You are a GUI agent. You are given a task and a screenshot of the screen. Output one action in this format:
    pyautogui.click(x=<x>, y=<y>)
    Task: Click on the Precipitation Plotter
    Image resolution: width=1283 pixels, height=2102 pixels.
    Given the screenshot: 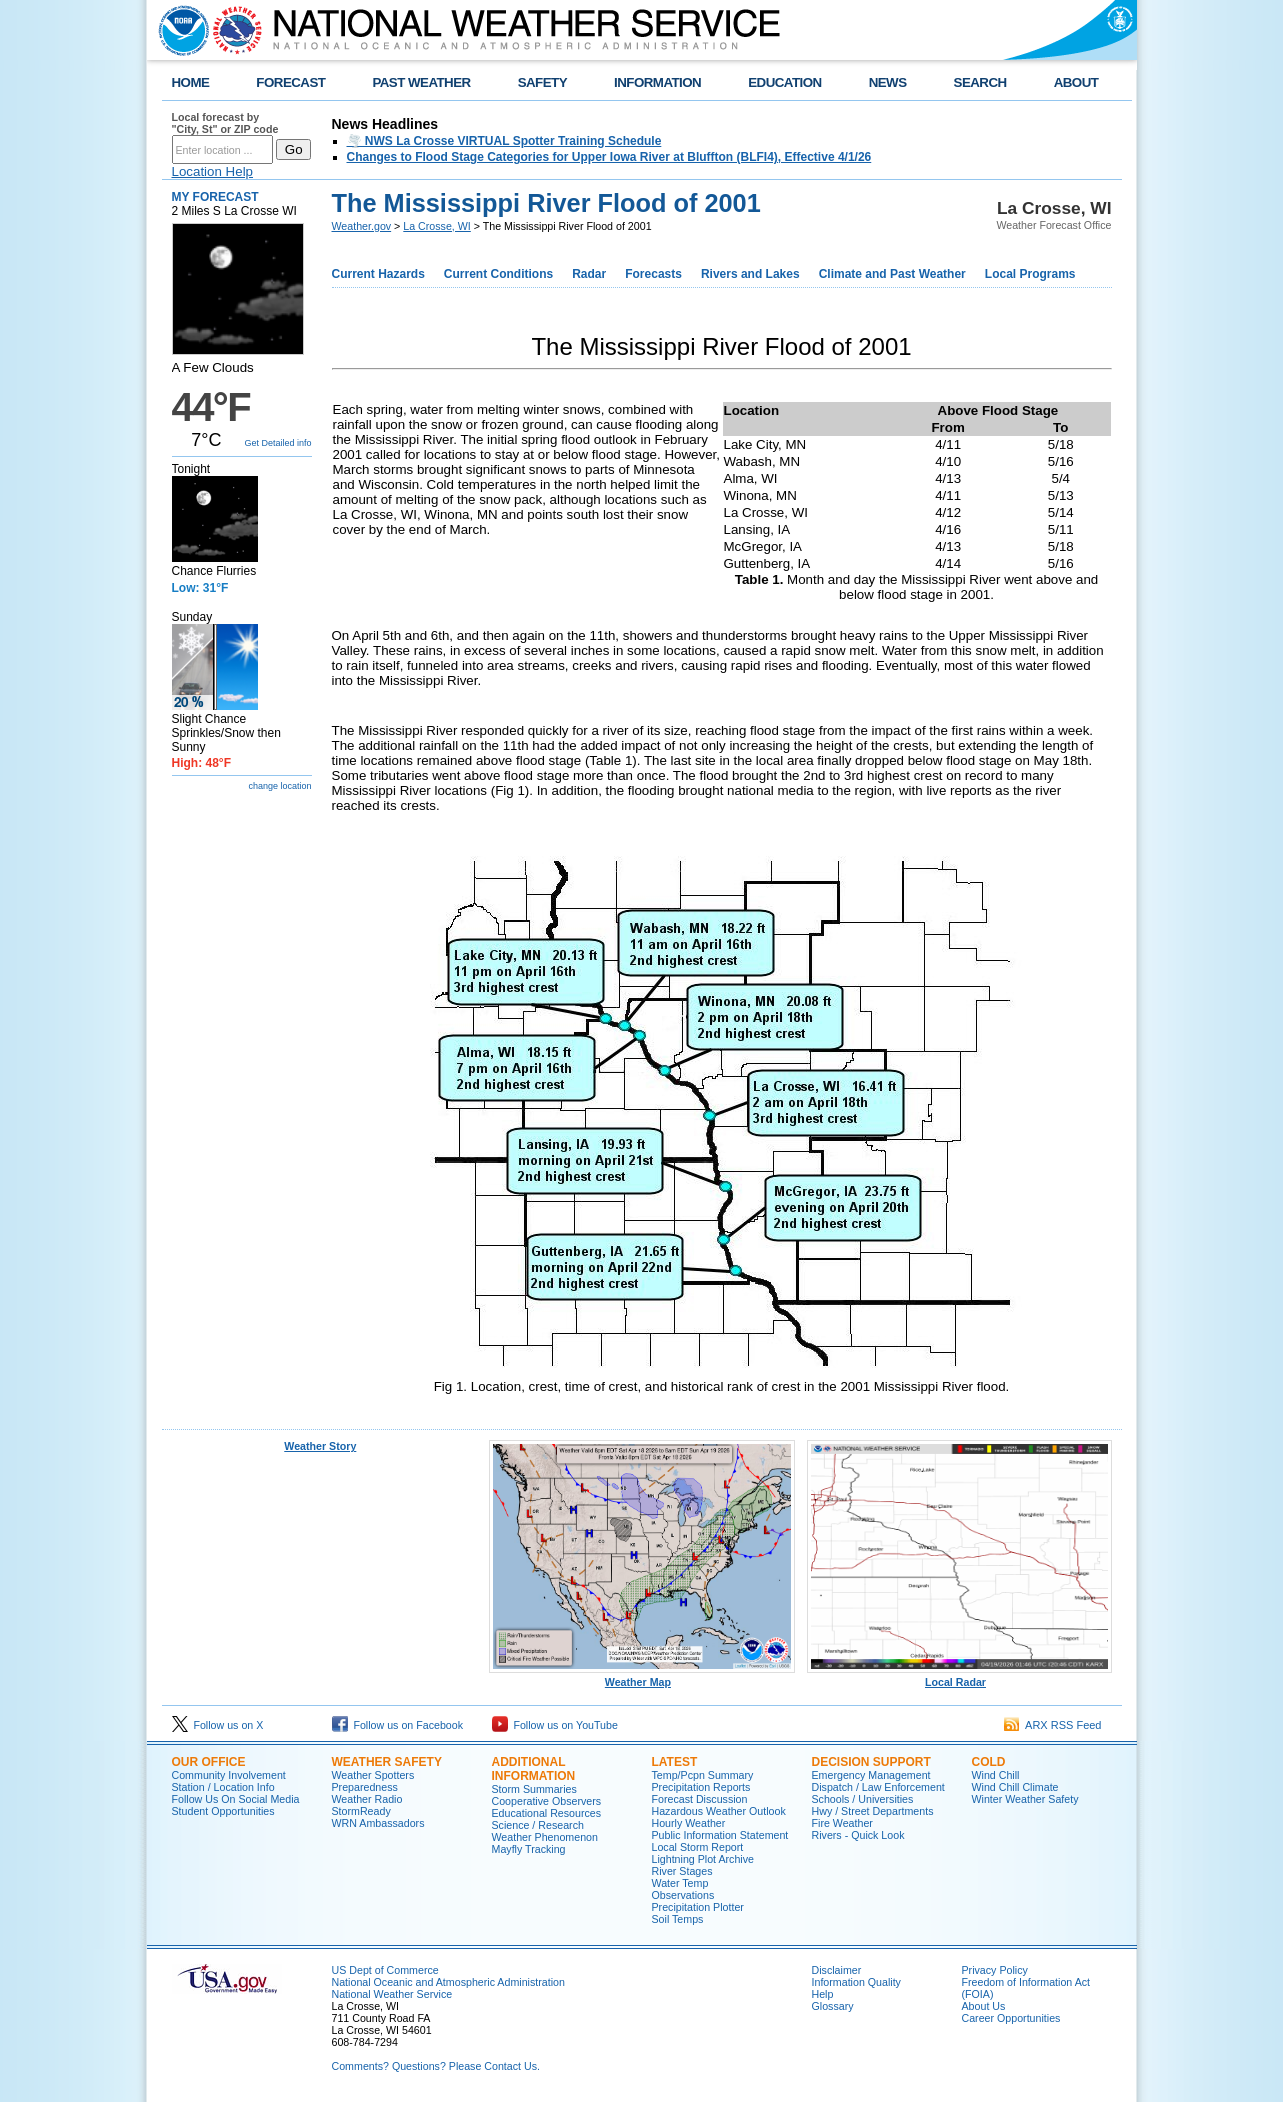 What is the action you would take?
    pyautogui.click(x=698, y=1907)
    